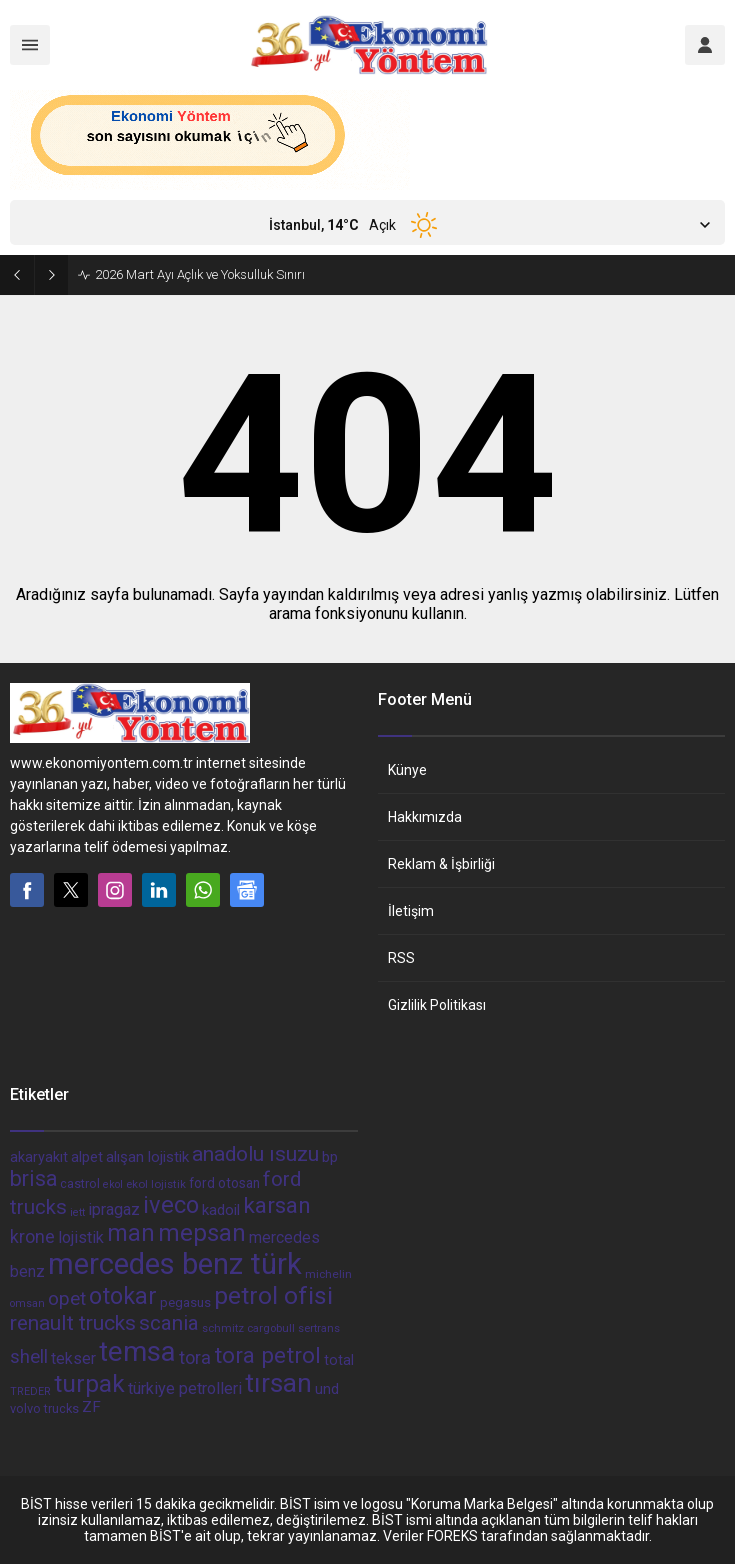  I want to click on opet [opet (91 öge)], so click(67, 1299).